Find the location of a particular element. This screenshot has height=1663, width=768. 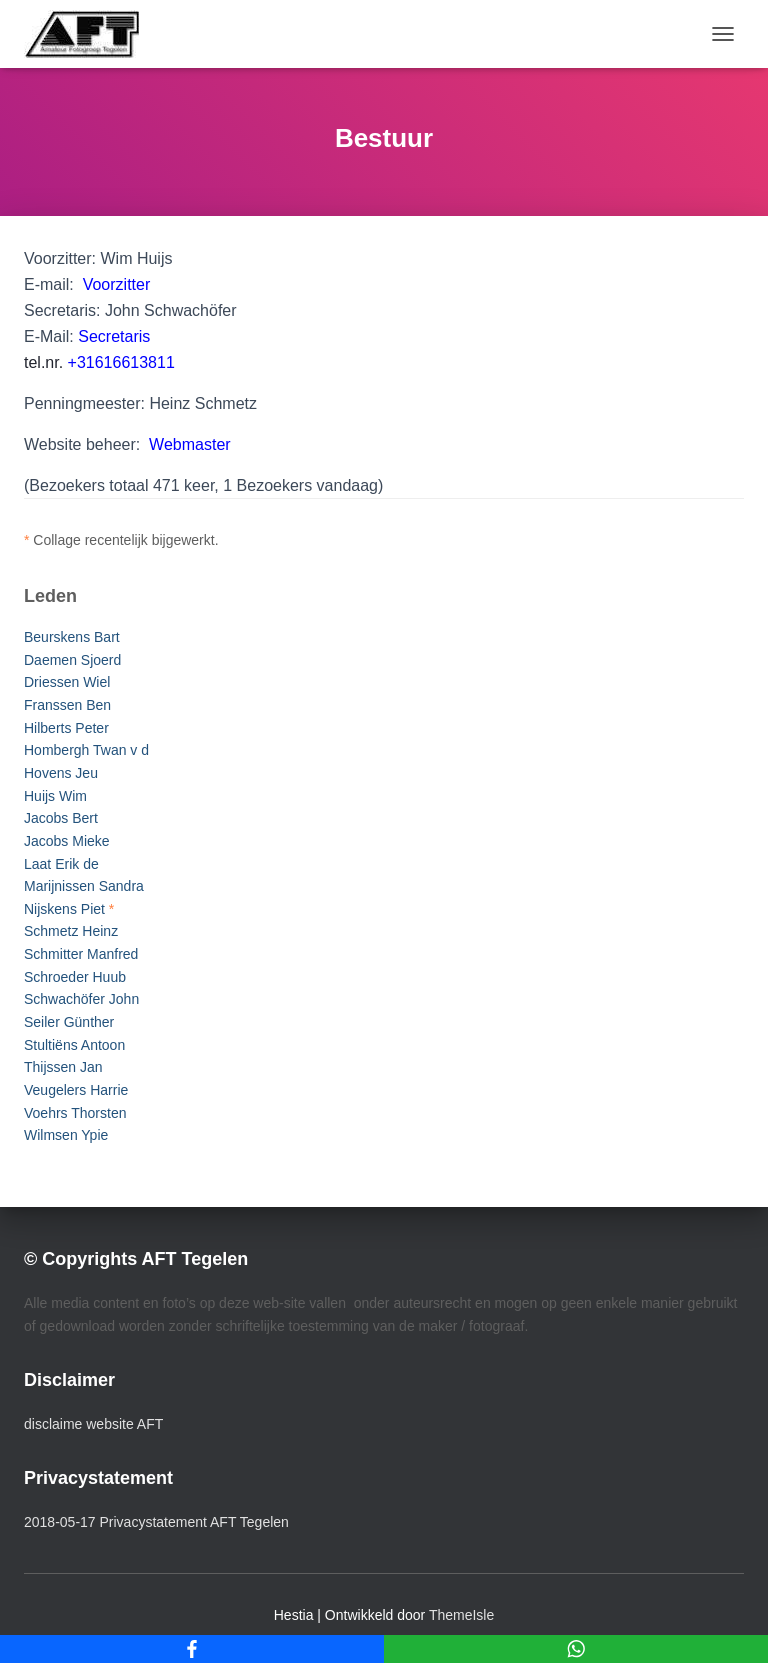

Schroeder Huub is located at coordinates (75, 977).